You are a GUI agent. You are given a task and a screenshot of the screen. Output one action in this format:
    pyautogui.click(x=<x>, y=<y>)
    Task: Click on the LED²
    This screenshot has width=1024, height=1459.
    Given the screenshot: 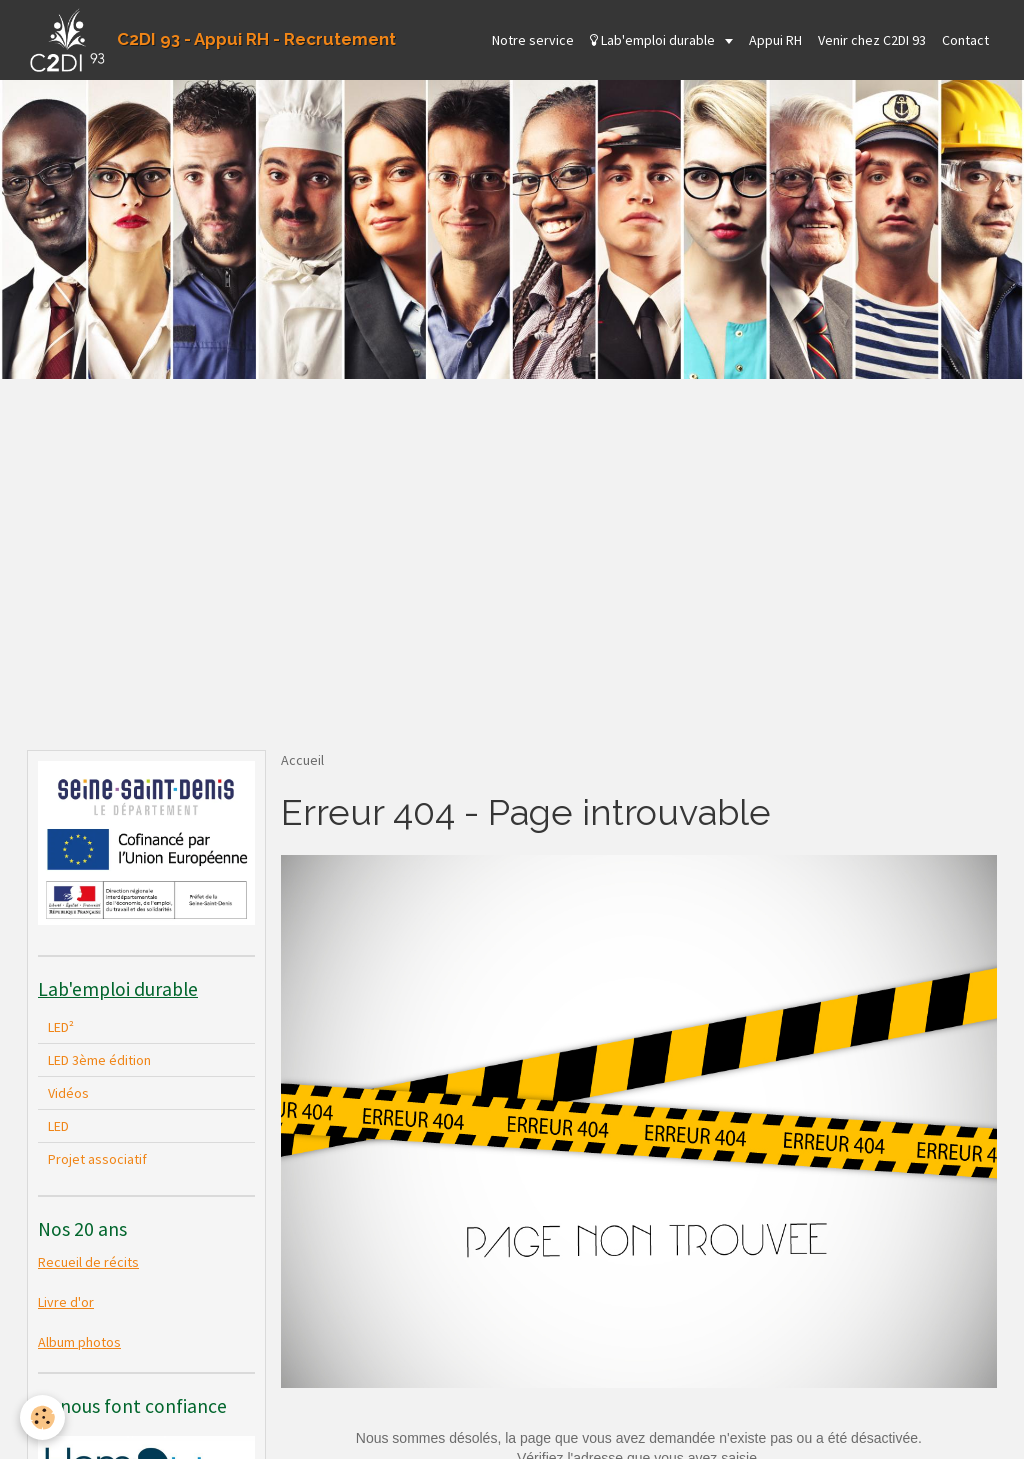 What is the action you would take?
    pyautogui.click(x=61, y=1027)
    